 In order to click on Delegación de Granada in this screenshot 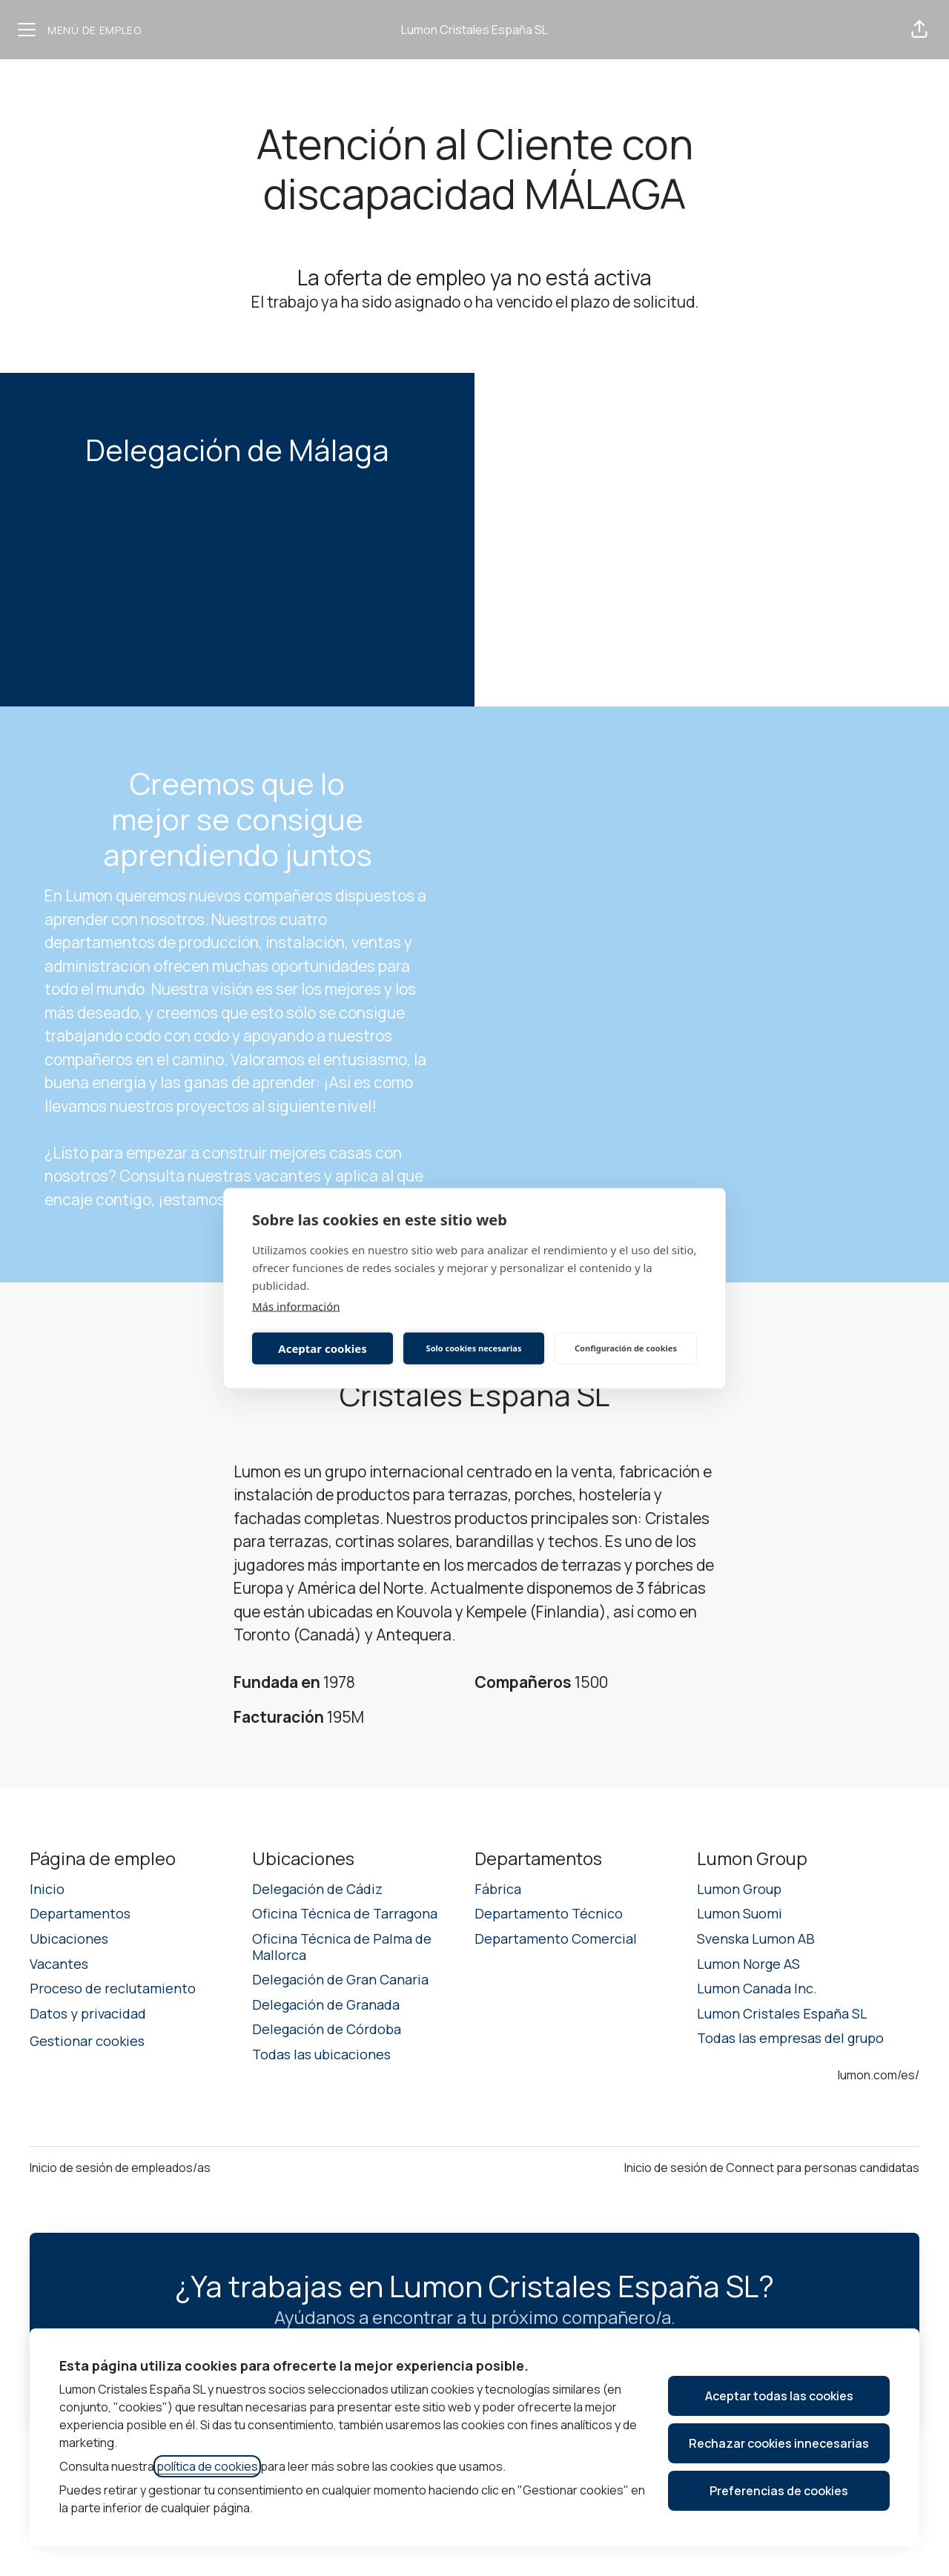, I will do `click(326, 2004)`.